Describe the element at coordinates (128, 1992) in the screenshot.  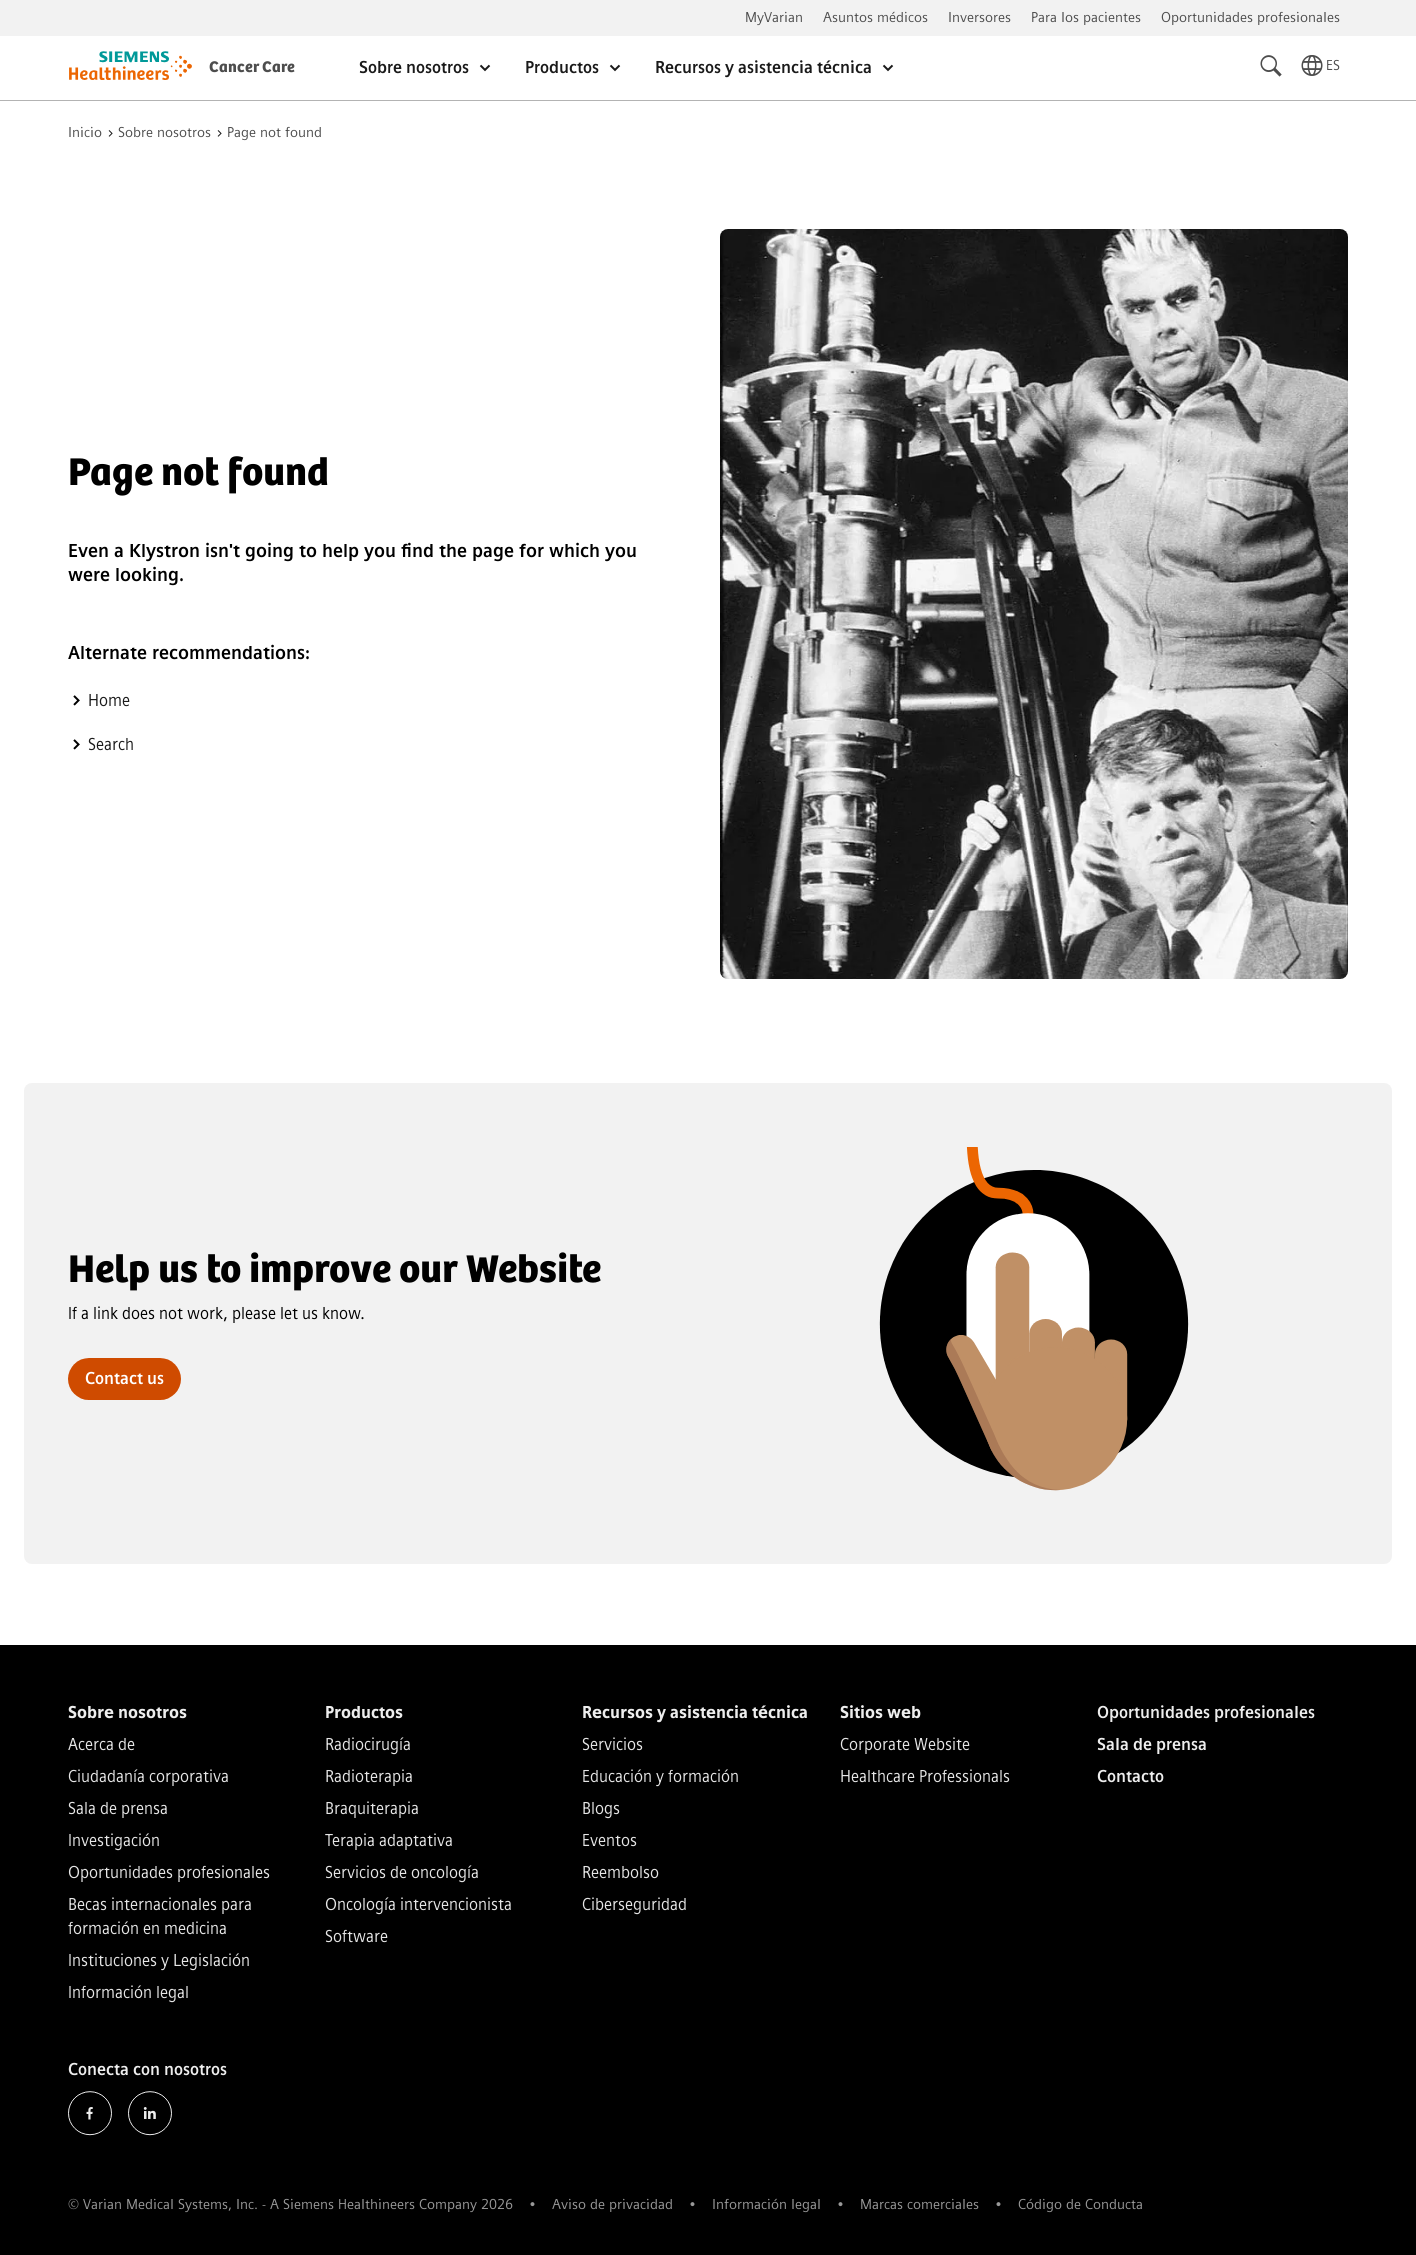
I see `Información legal` at that location.